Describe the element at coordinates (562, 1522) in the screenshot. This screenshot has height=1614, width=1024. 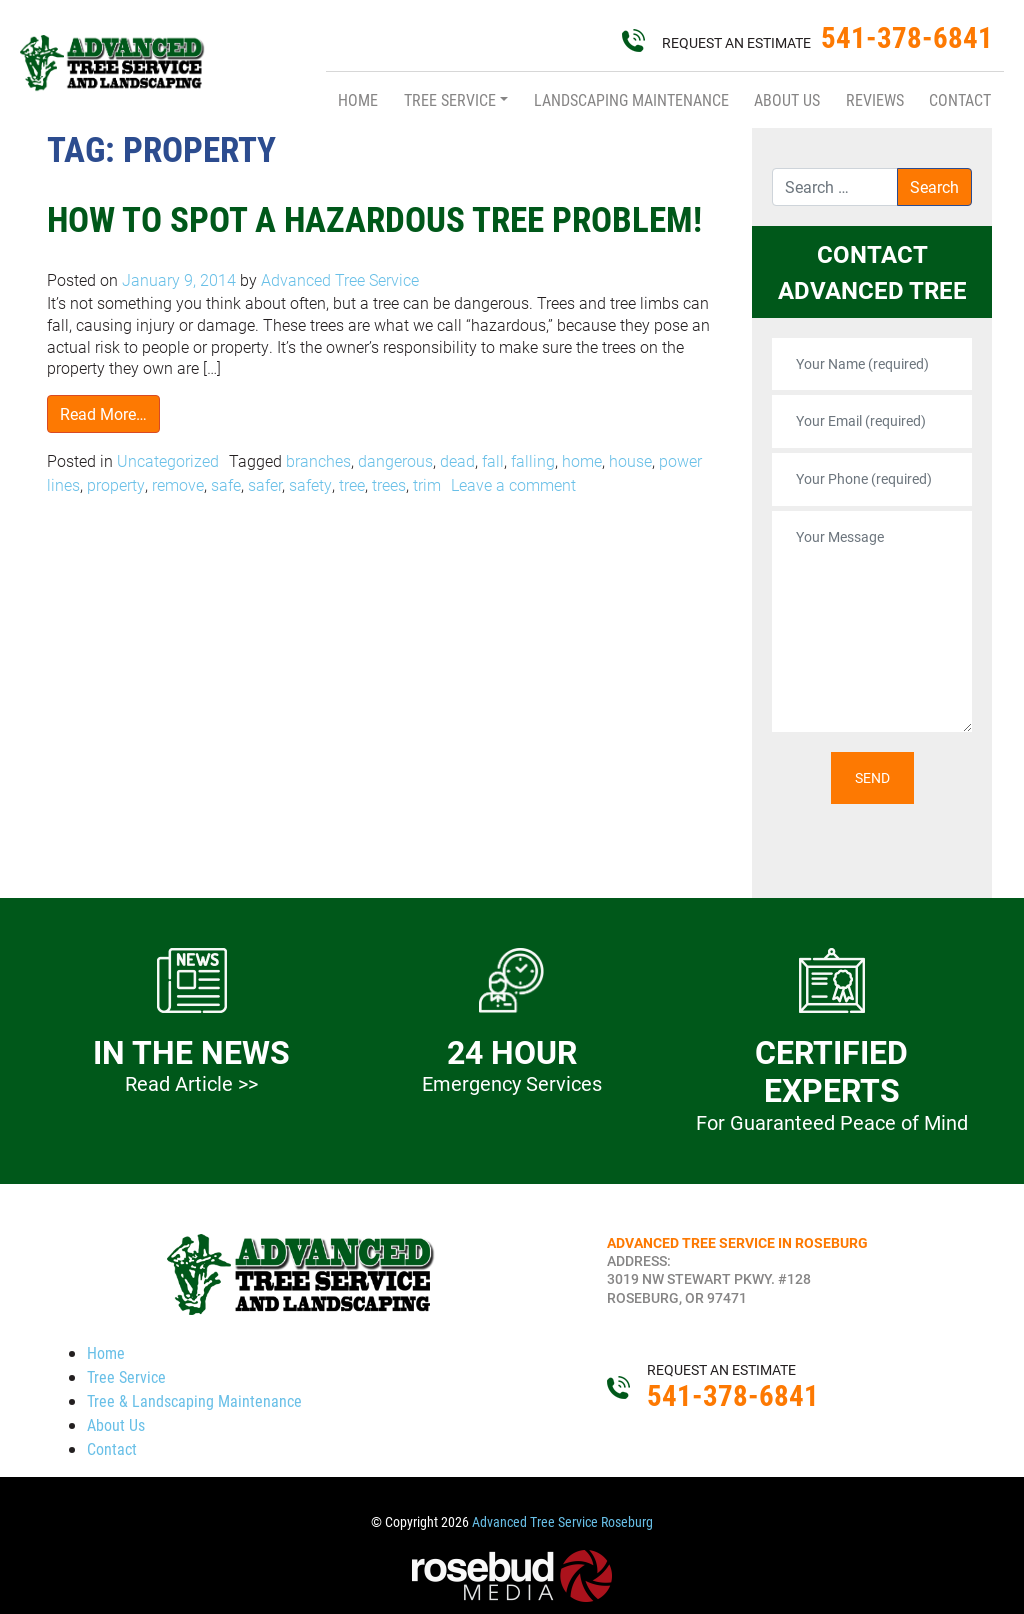
I see `Advanced Tree Service Roseburg` at that location.